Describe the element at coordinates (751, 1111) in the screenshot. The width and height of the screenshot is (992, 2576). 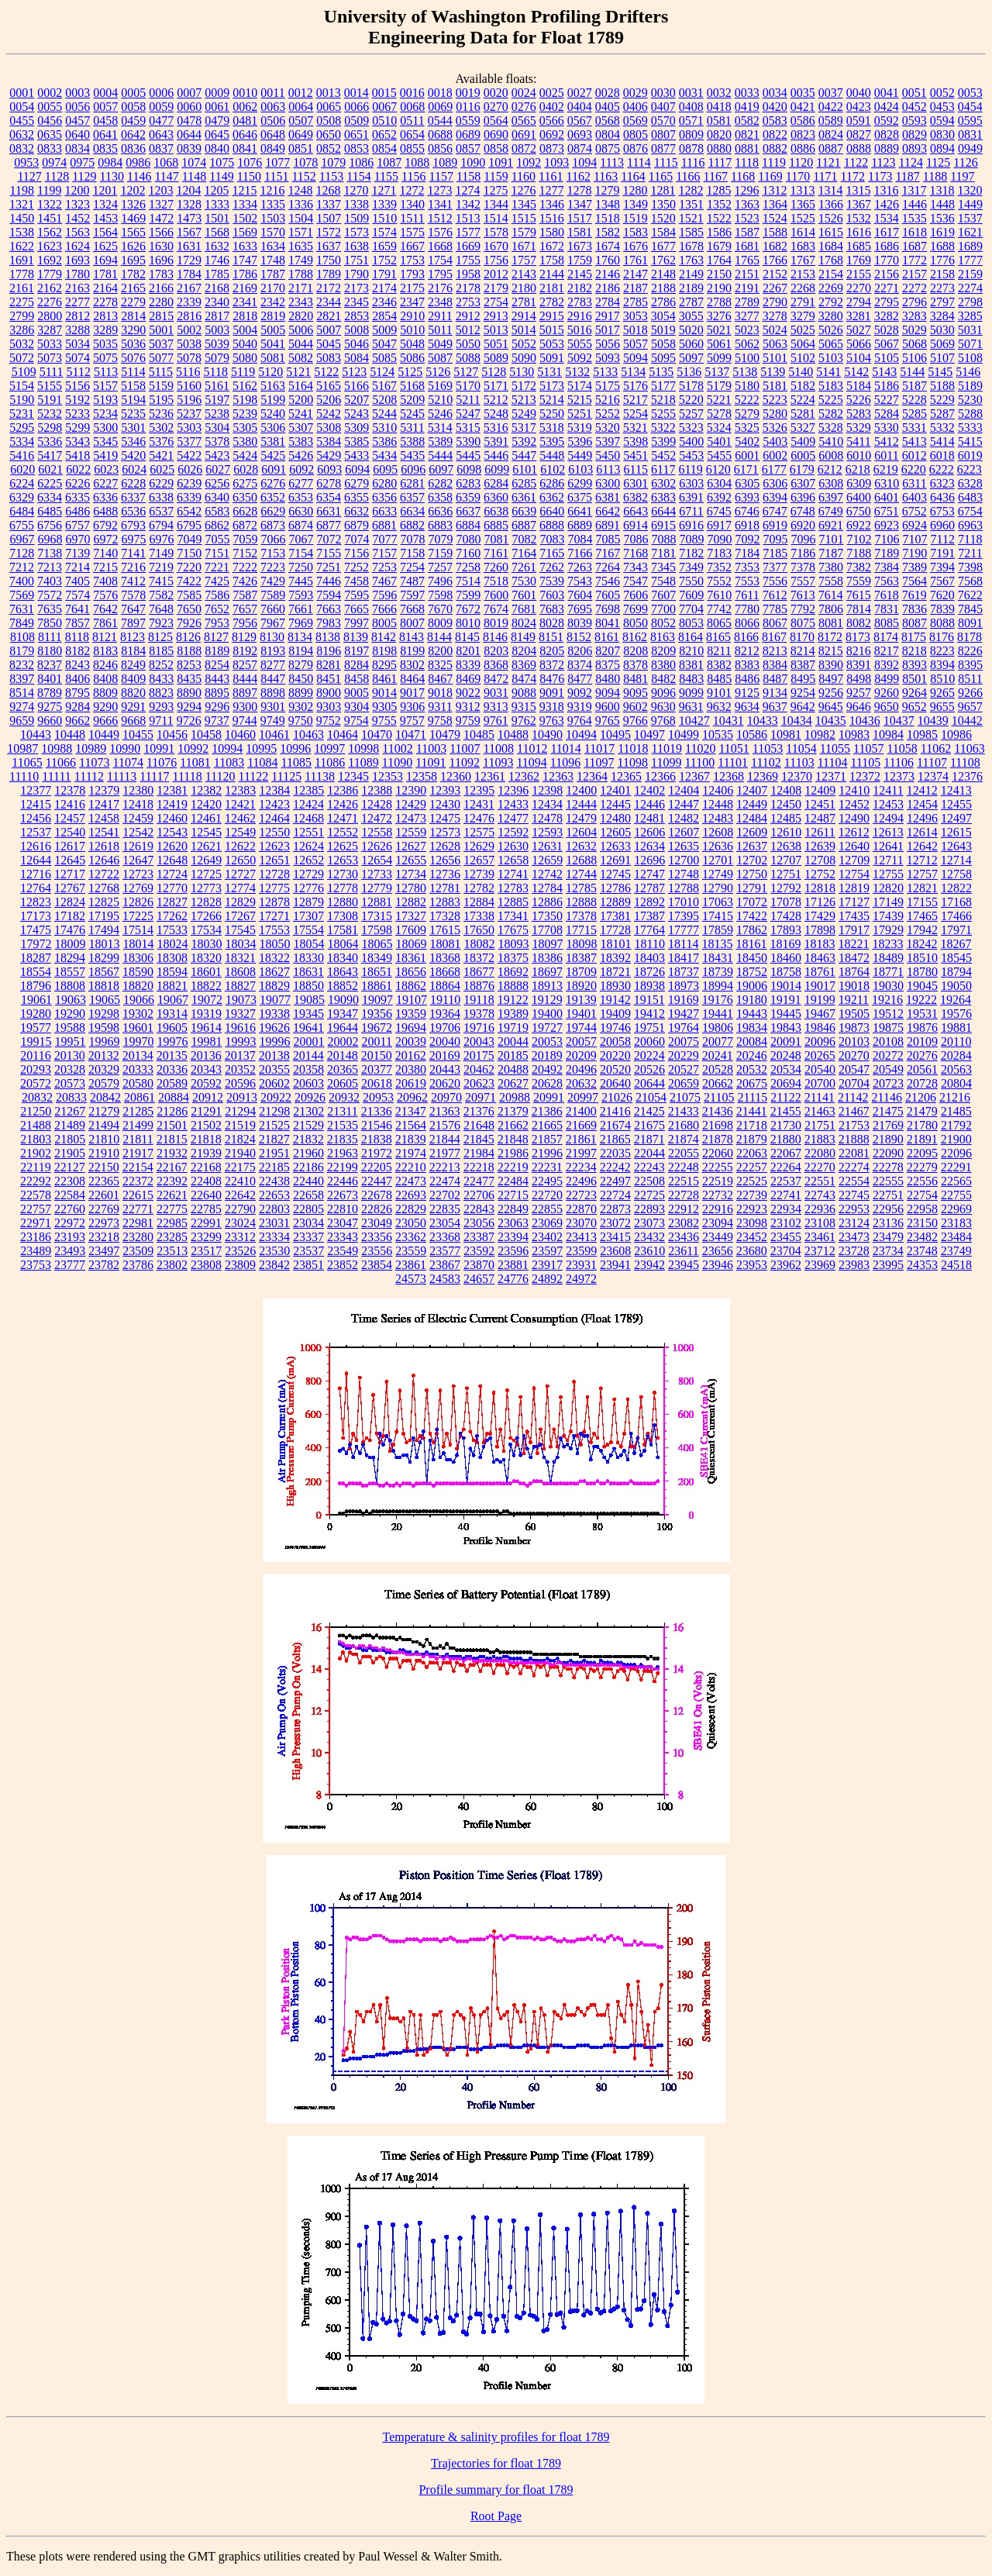
I see `21441` at that location.